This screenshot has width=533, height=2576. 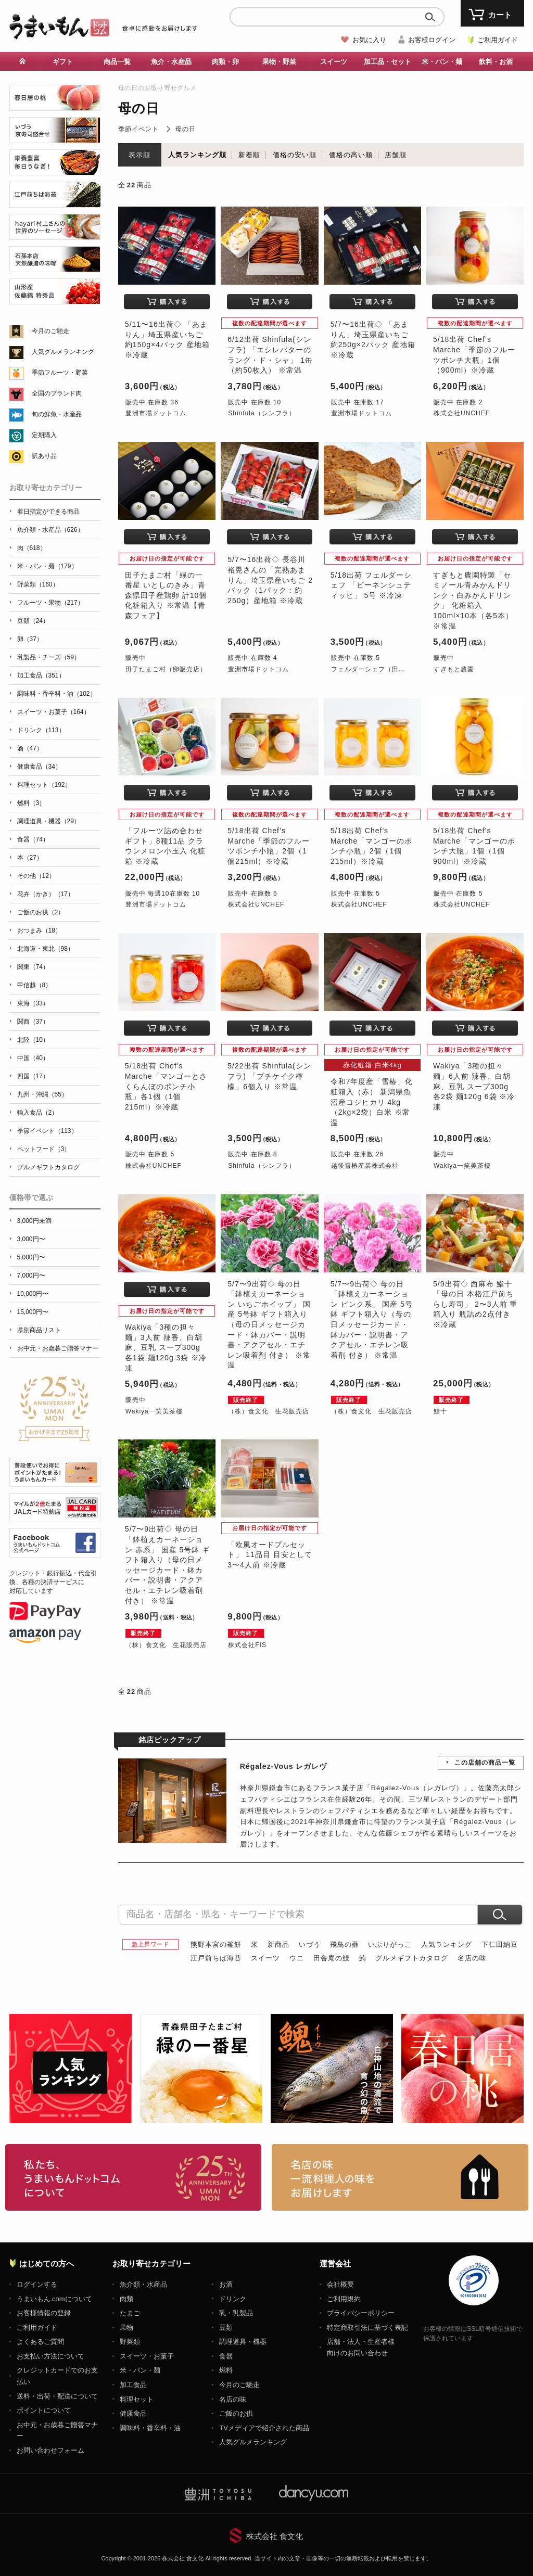 I want to click on 全国のブランド肉, so click(x=57, y=393).